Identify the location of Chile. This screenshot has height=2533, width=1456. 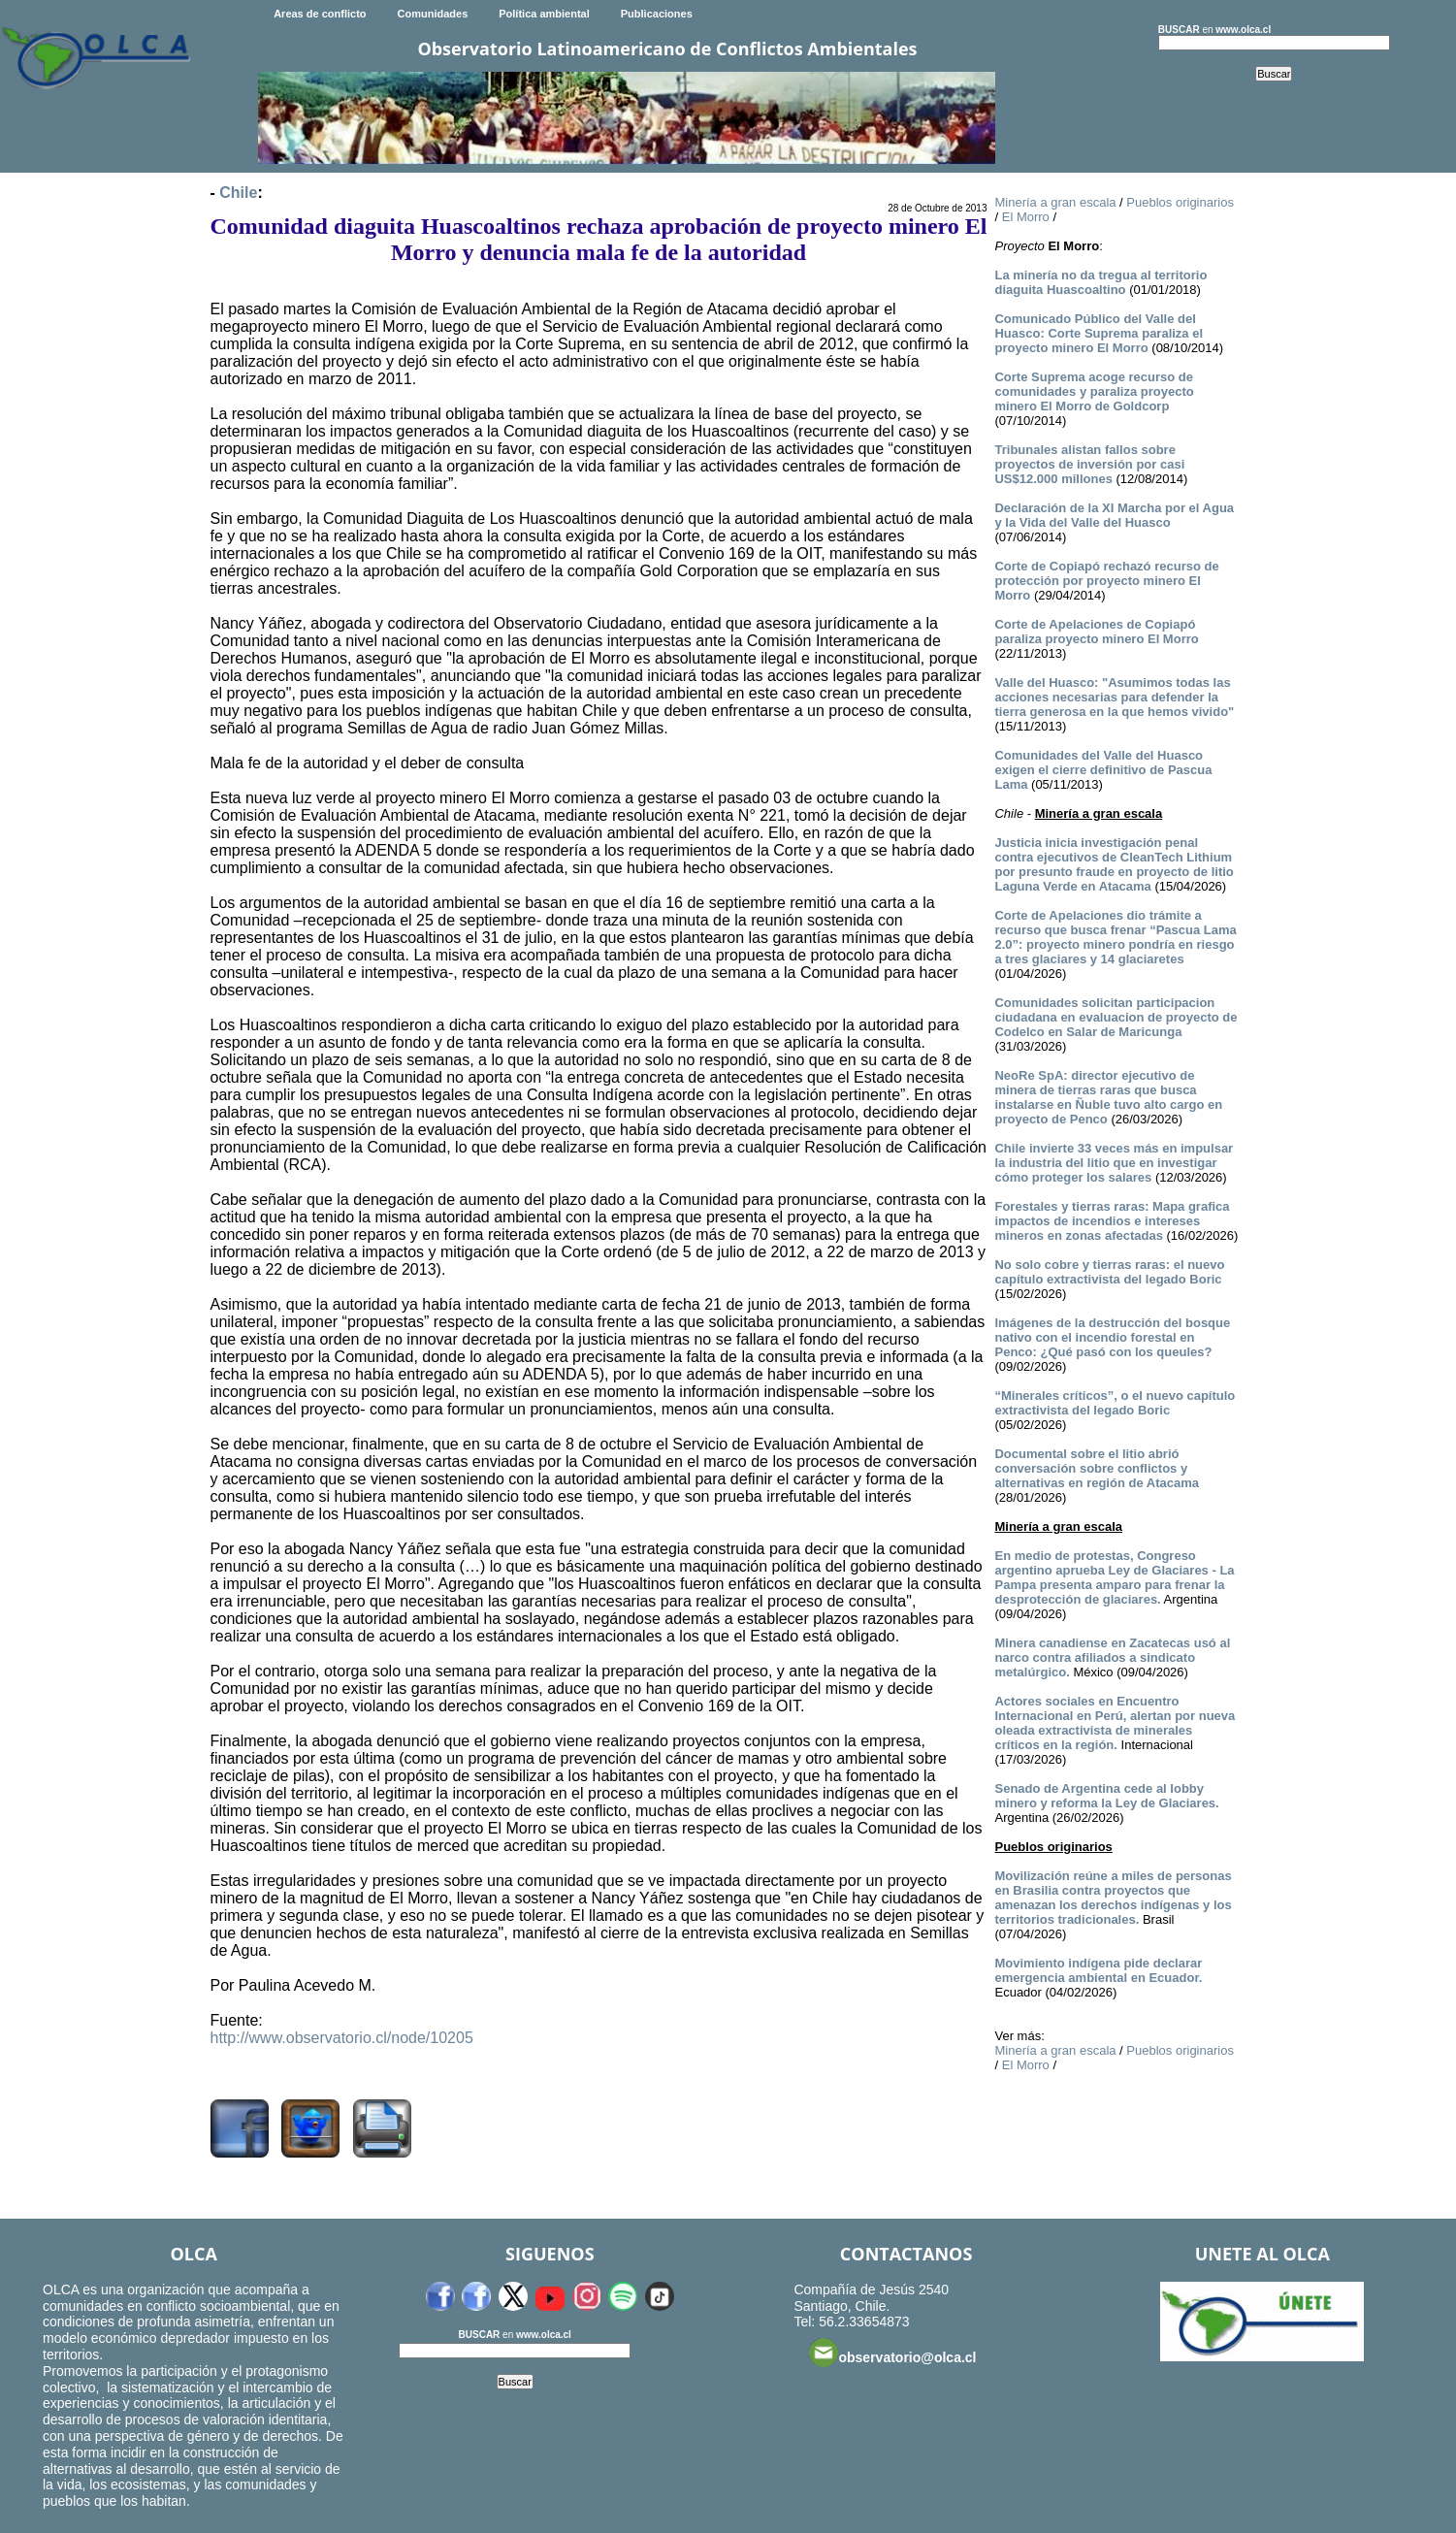
(238, 192).